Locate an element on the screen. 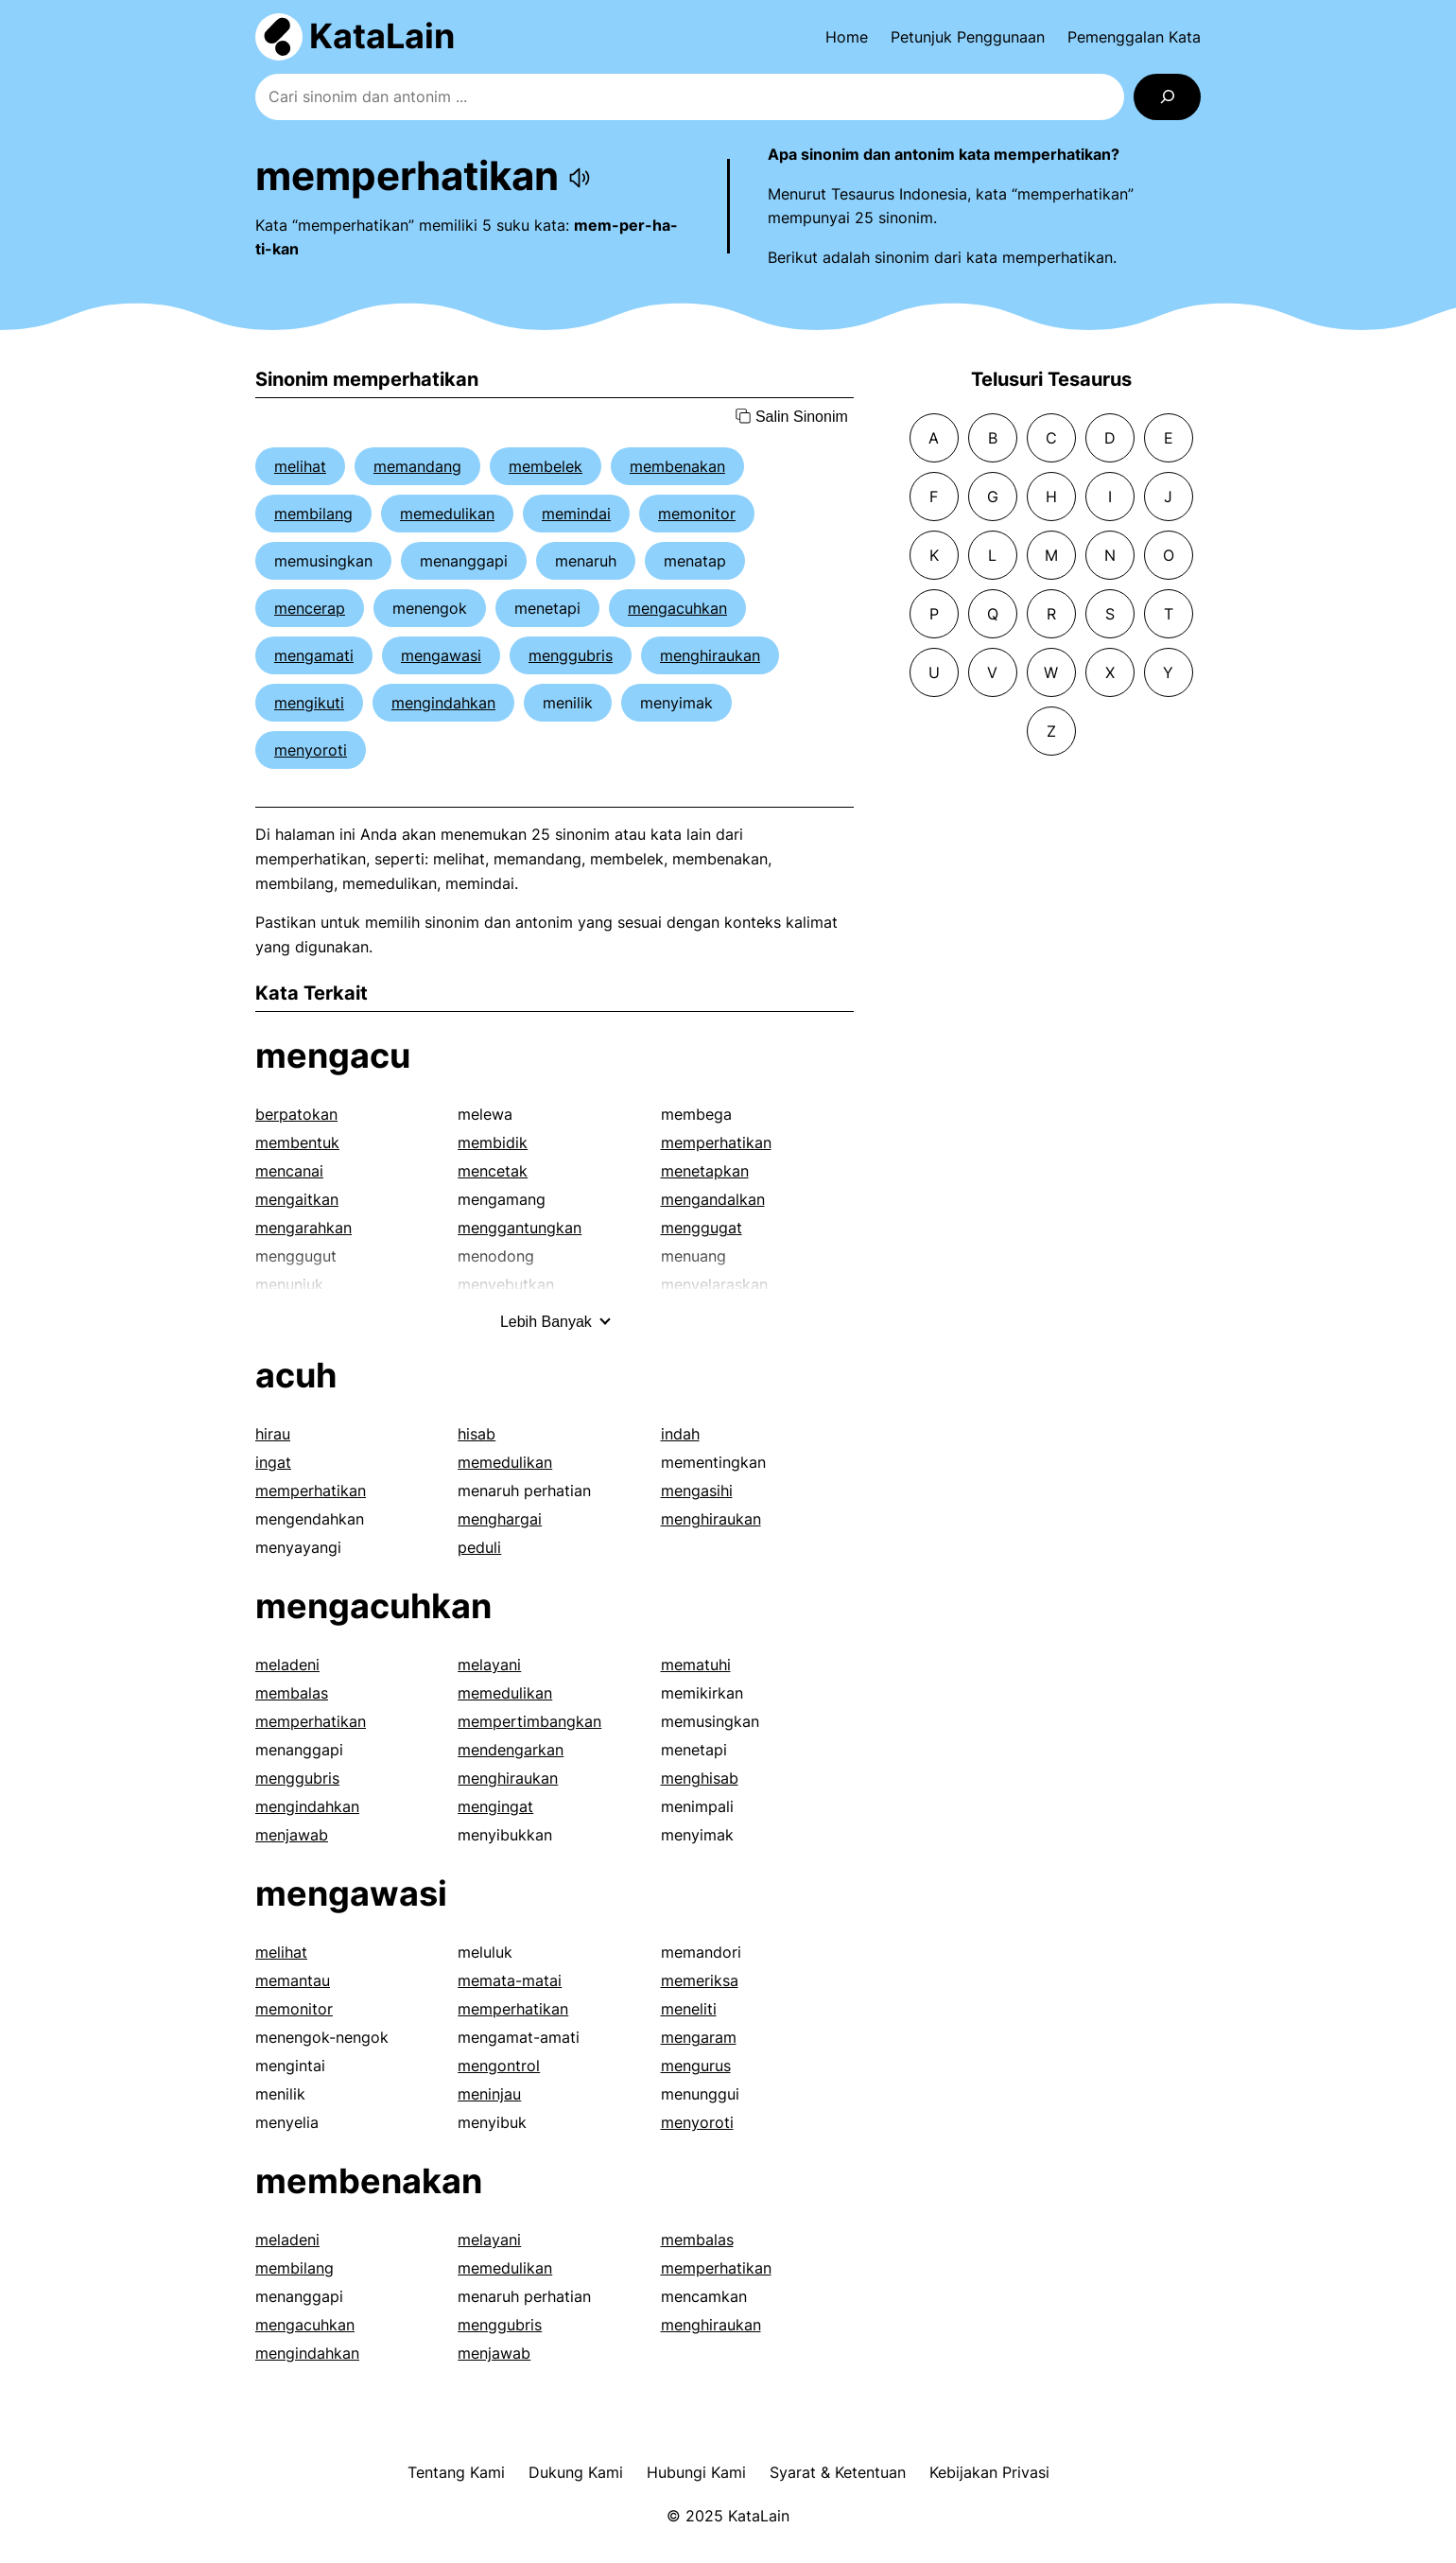 This screenshot has height=2563, width=1456. mempertimbangkan is located at coordinates (529, 1721).